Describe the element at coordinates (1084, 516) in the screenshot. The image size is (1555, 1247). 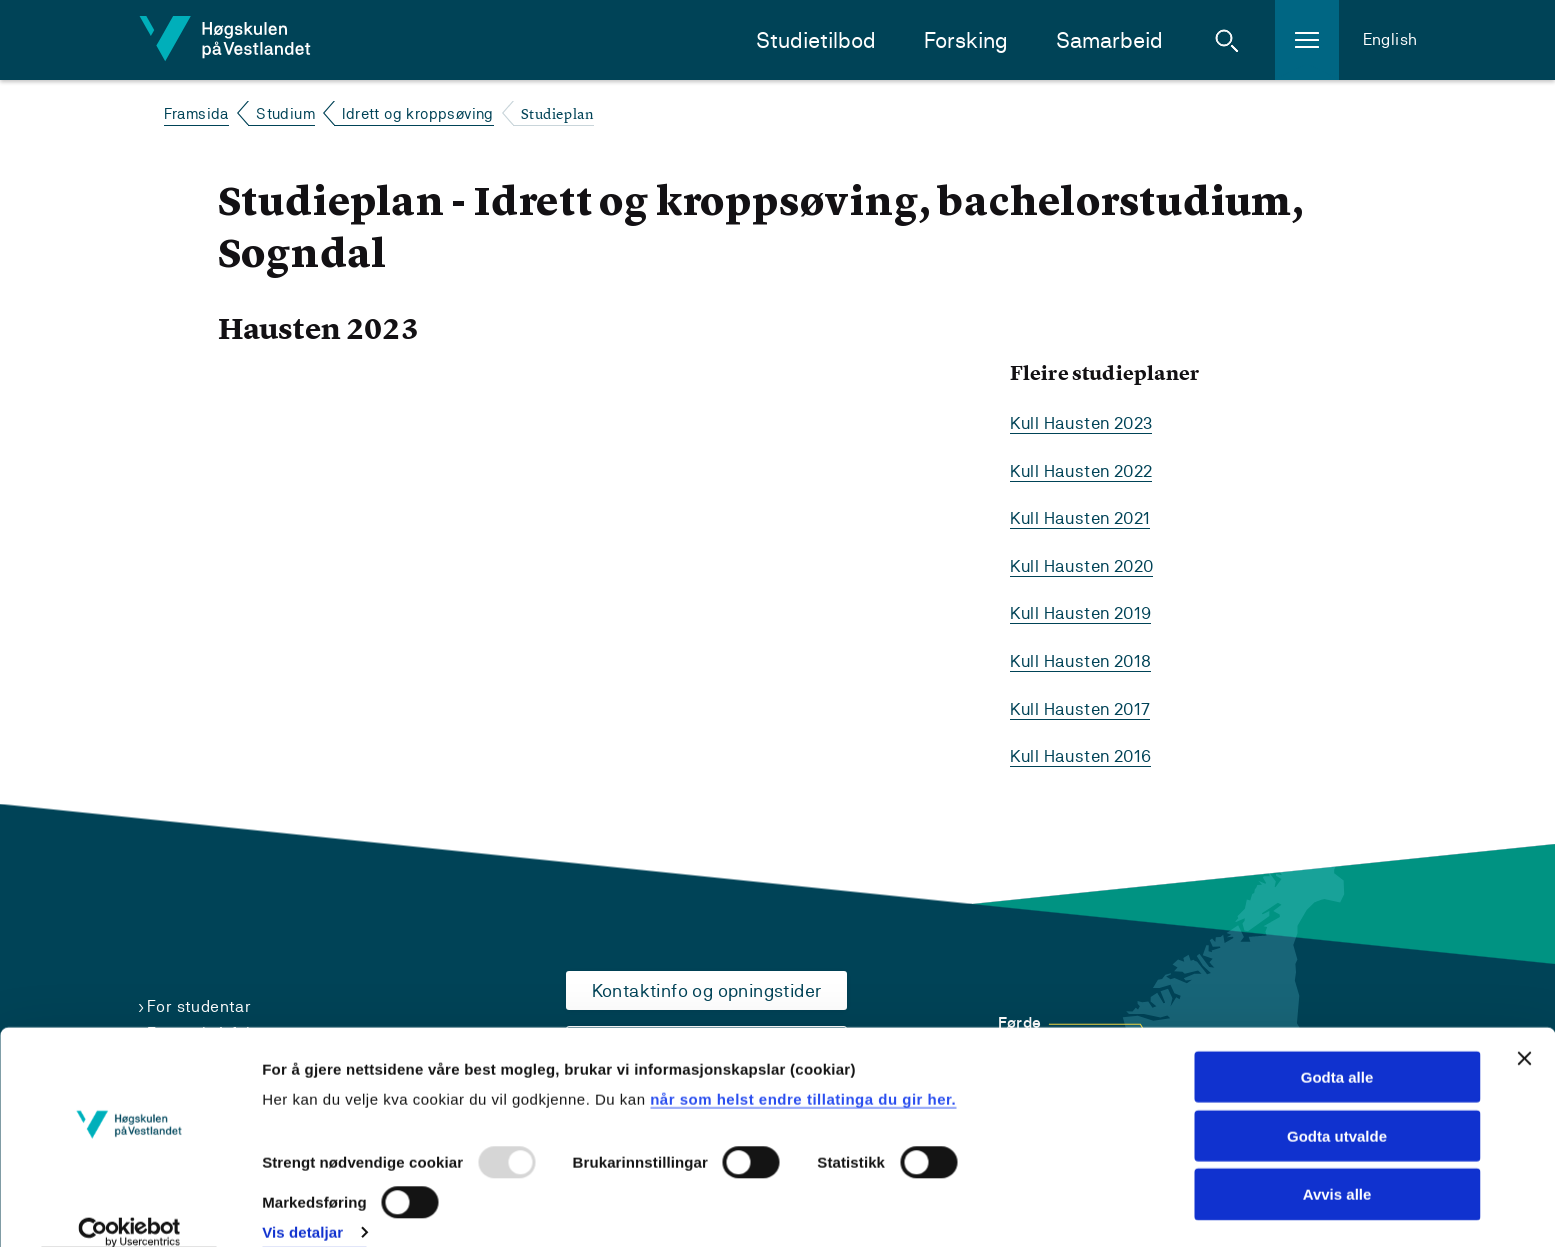
I see `Kull Hausten 2021` at that location.